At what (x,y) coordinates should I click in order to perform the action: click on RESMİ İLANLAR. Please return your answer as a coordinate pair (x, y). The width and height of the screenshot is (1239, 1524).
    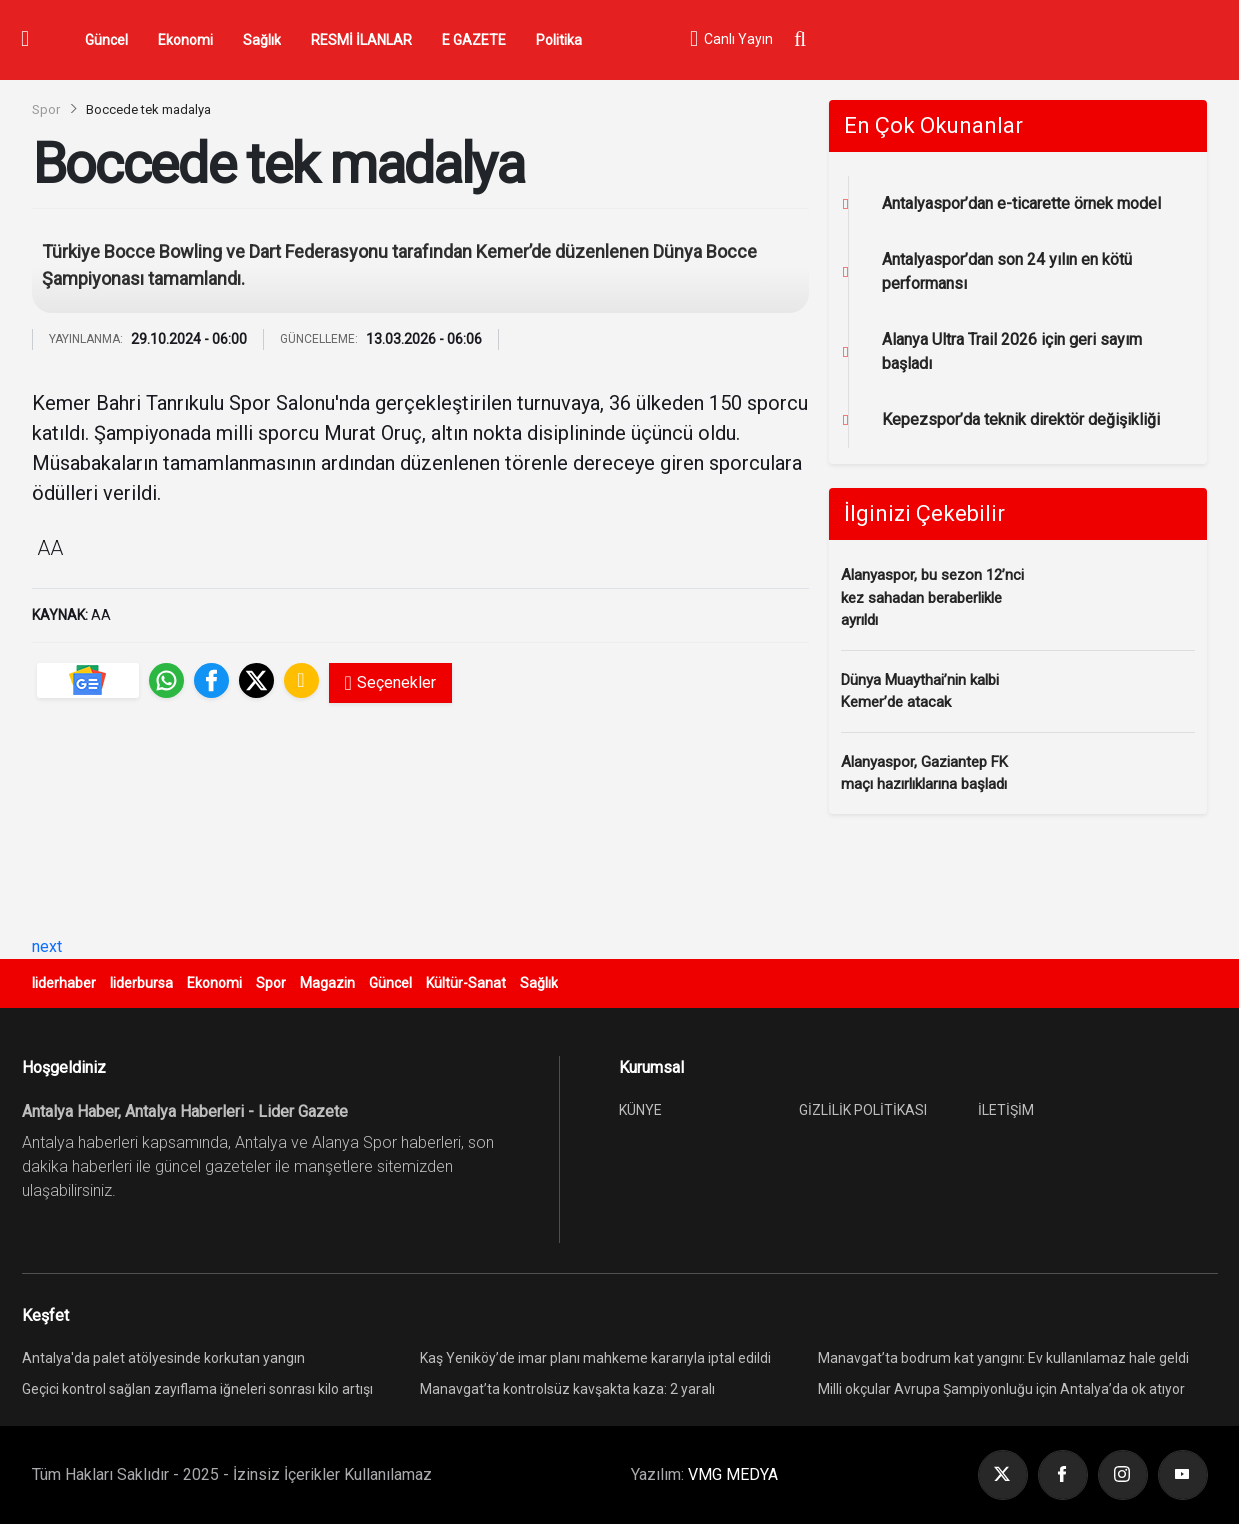
    Looking at the image, I should click on (361, 40).